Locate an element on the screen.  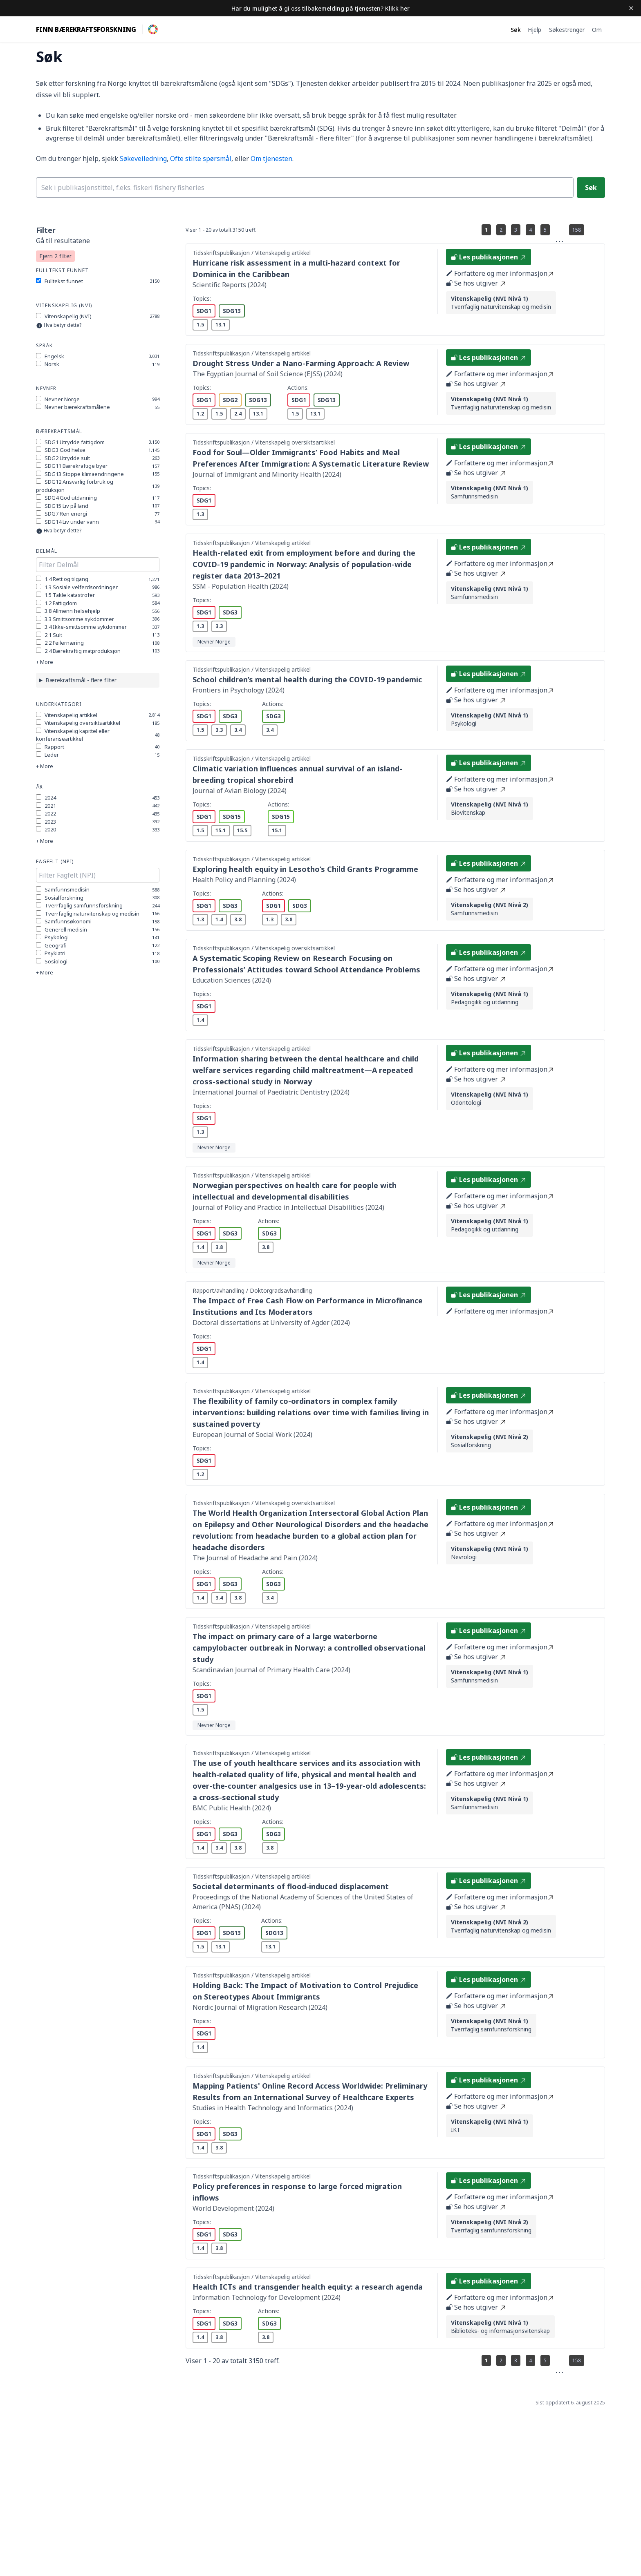
Forfattere og mer informasjon is located at coordinates (500, 273).